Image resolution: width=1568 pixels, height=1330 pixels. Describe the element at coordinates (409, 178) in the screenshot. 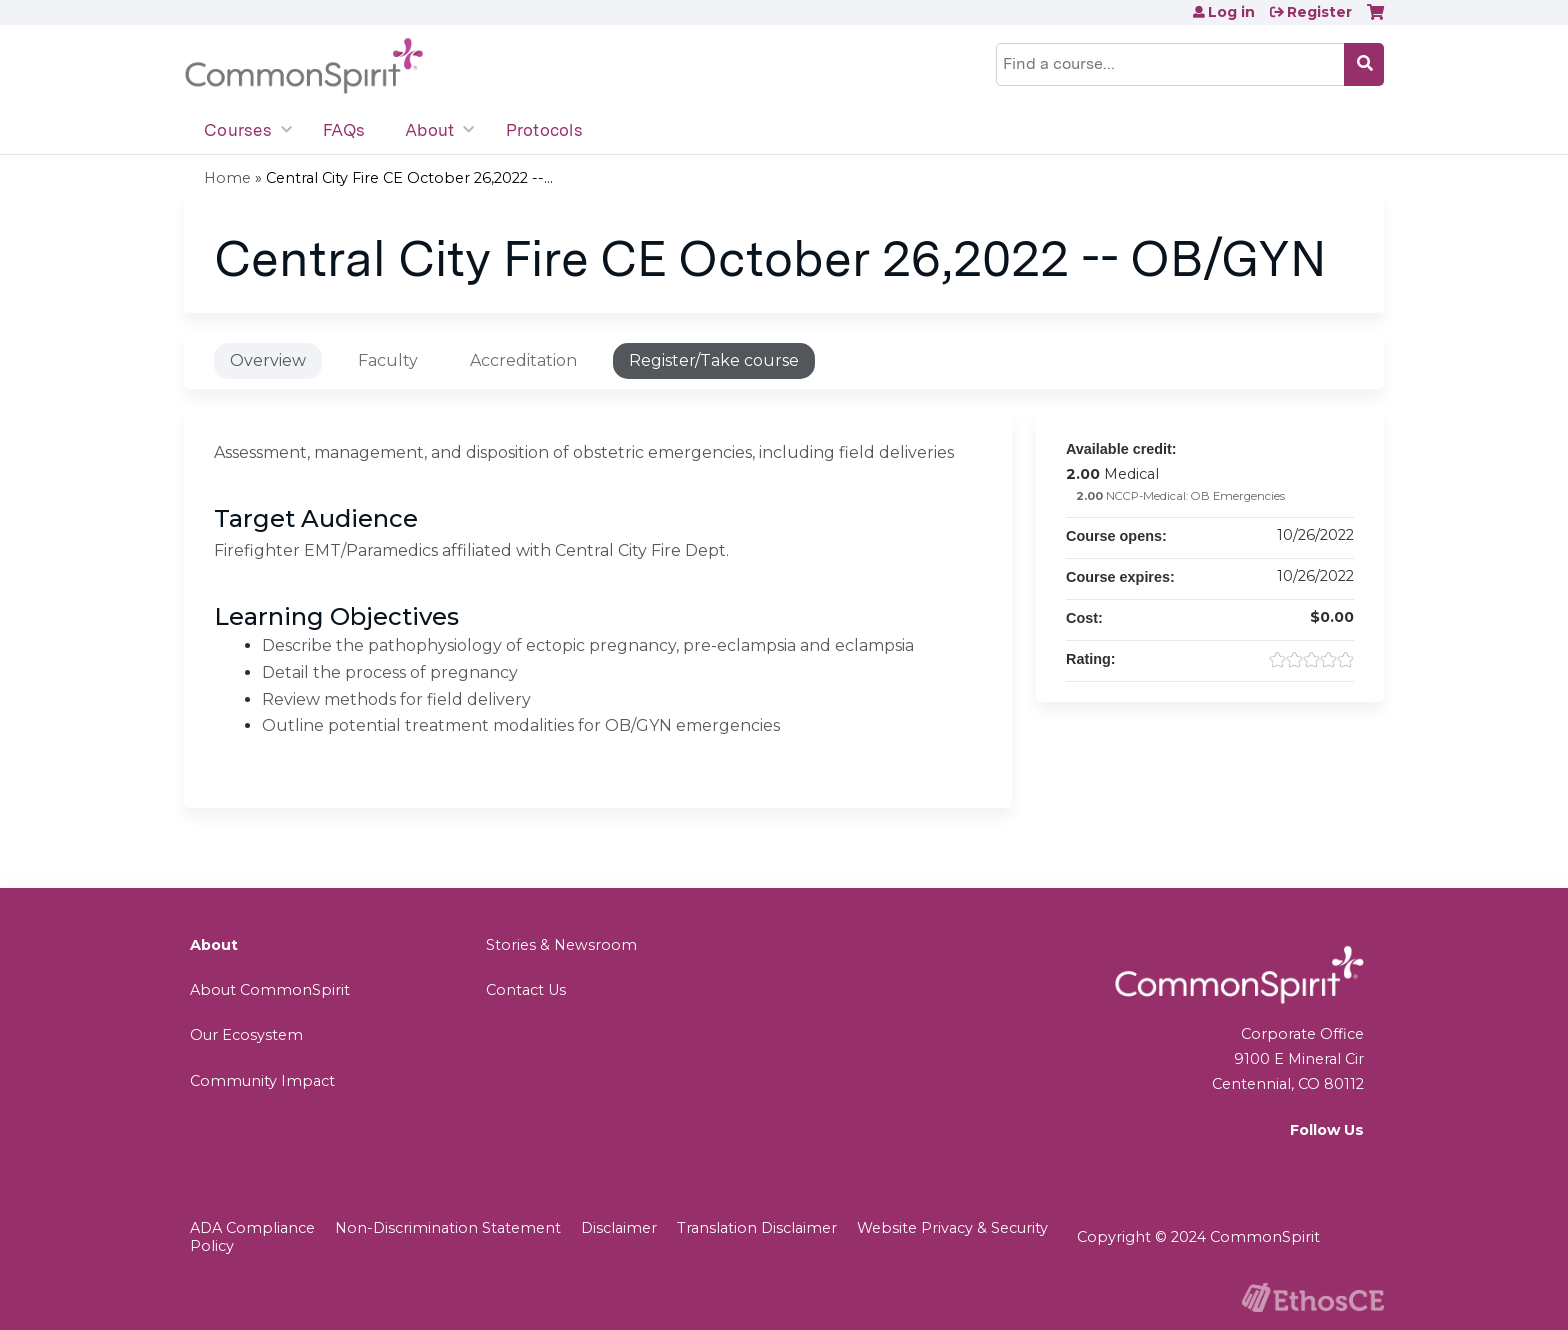

I see `Central City Fire CE October 26,2022 --...` at that location.